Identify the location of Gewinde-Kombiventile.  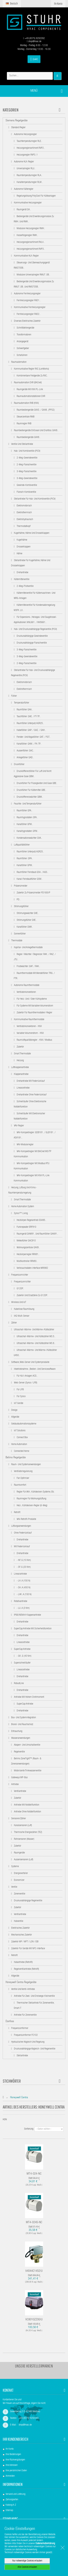
(26, 485).